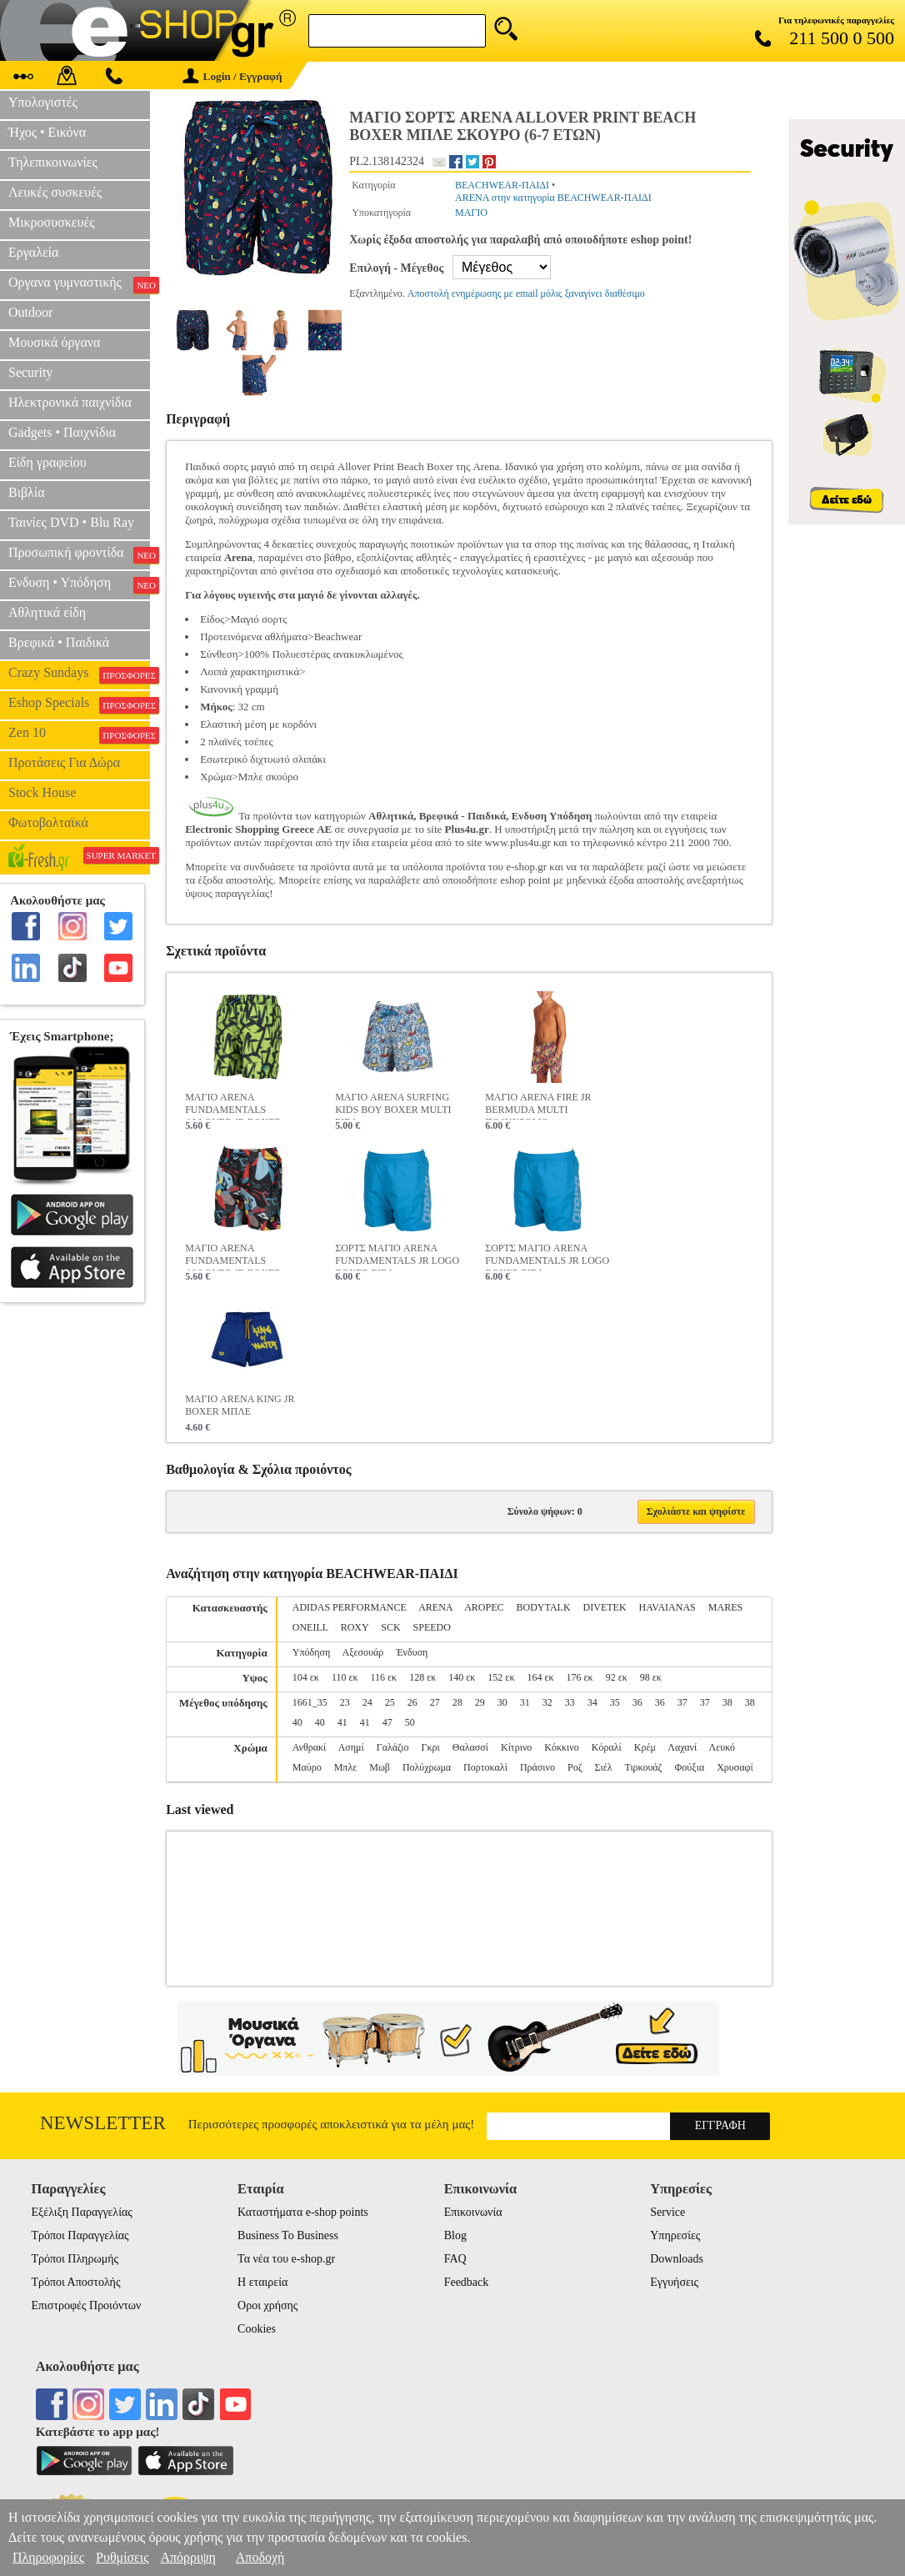  Describe the element at coordinates (62, 432) in the screenshot. I see `Gadgets • Παιχνίδια` at that location.